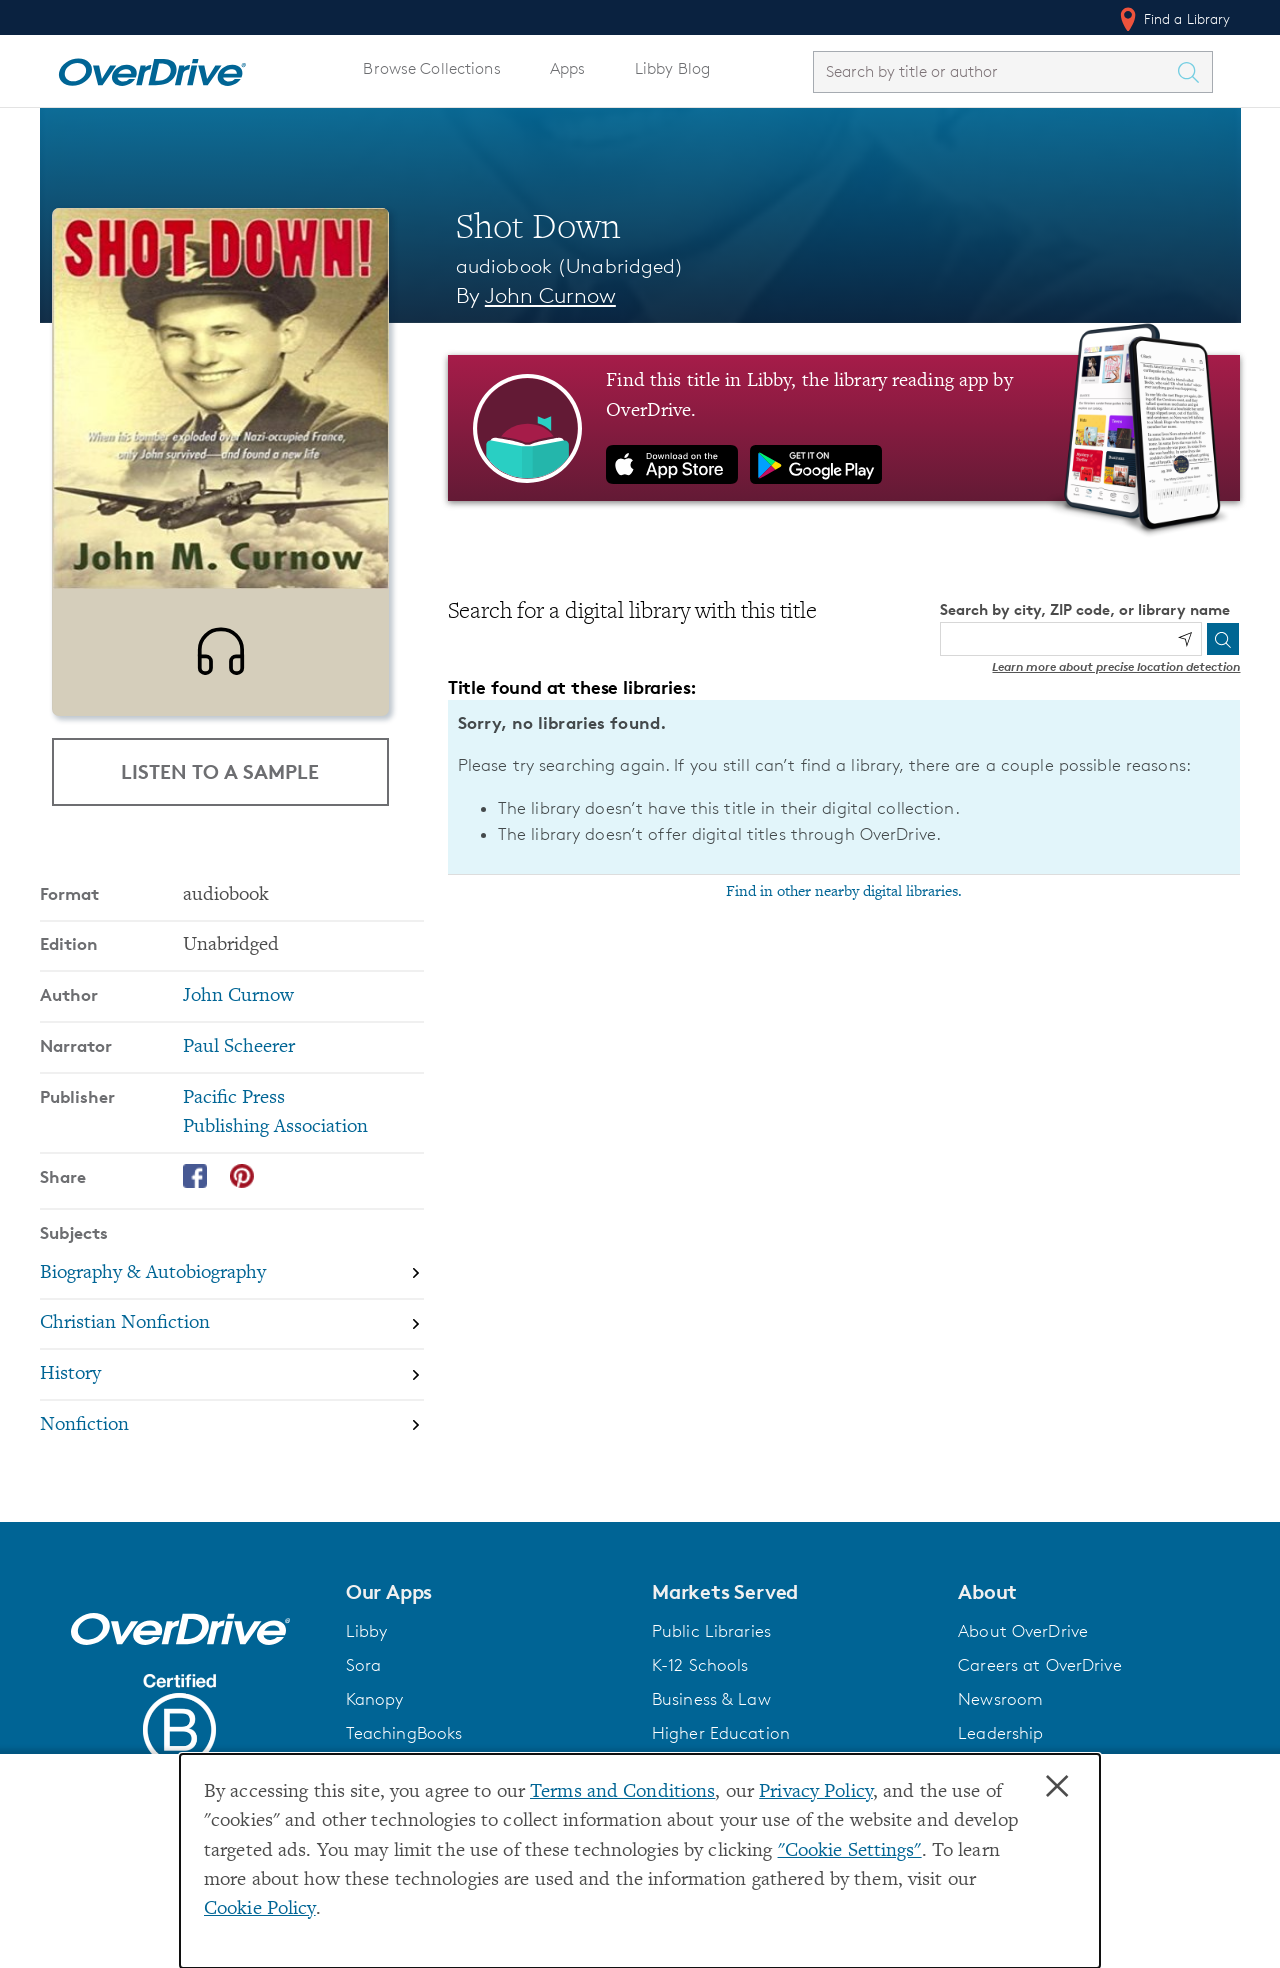 The width and height of the screenshot is (1280, 1968). Describe the element at coordinates (1085, 609) in the screenshot. I see `Search by city, ZIP code, or library name` at that location.